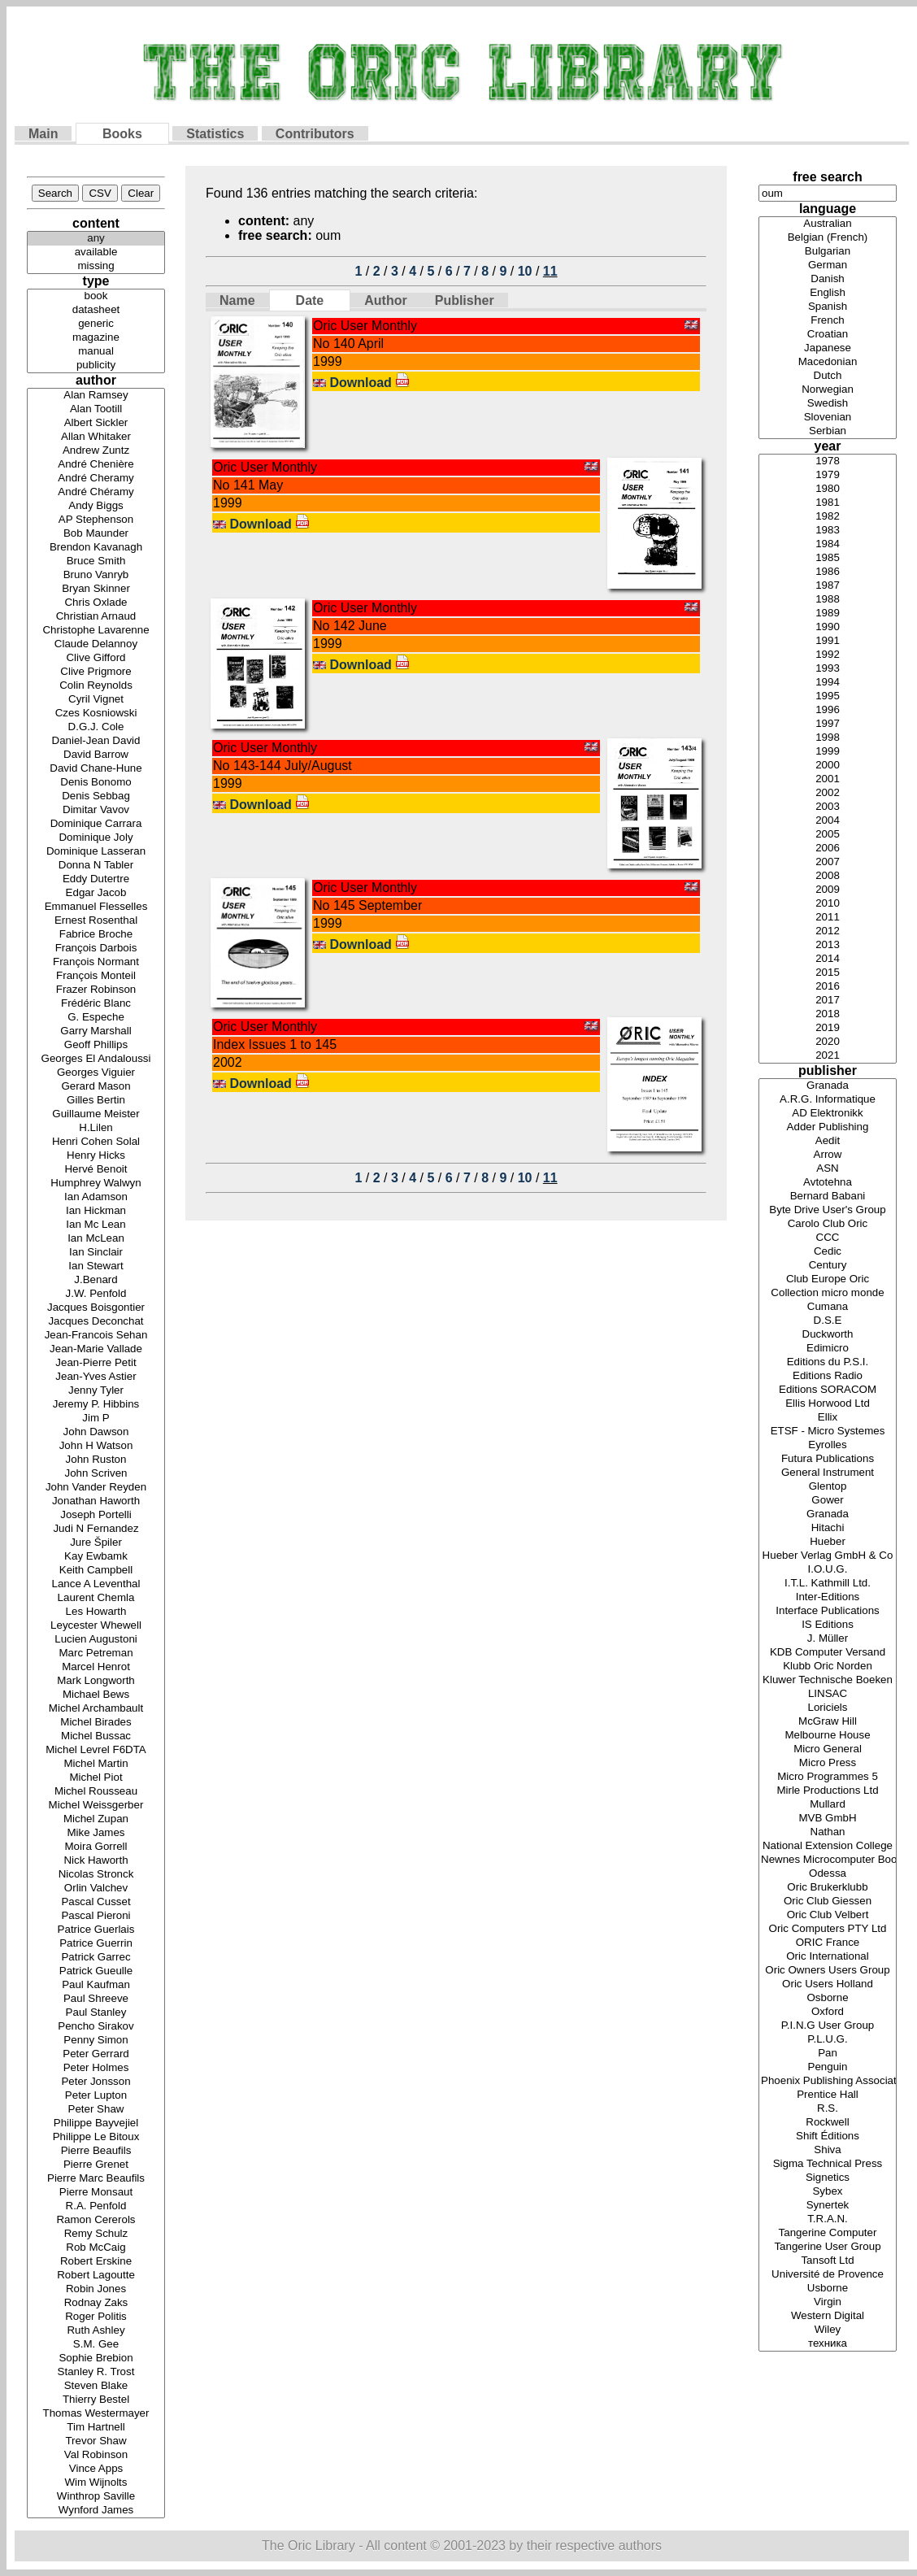  What do you see at coordinates (96, 741) in the screenshot?
I see `Daniel-Jean David` at bounding box center [96, 741].